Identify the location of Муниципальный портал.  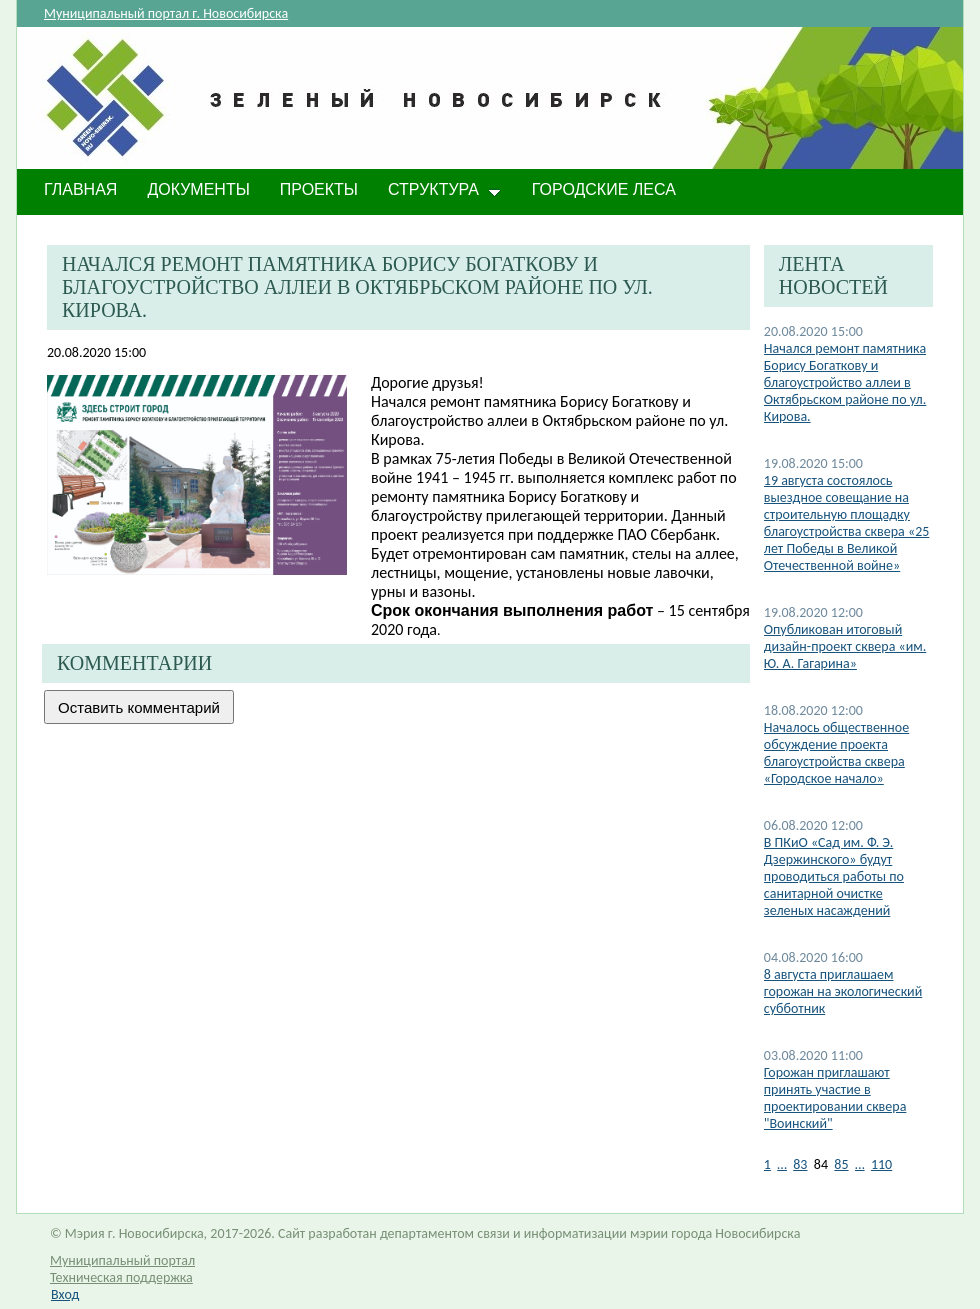
(122, 1260).